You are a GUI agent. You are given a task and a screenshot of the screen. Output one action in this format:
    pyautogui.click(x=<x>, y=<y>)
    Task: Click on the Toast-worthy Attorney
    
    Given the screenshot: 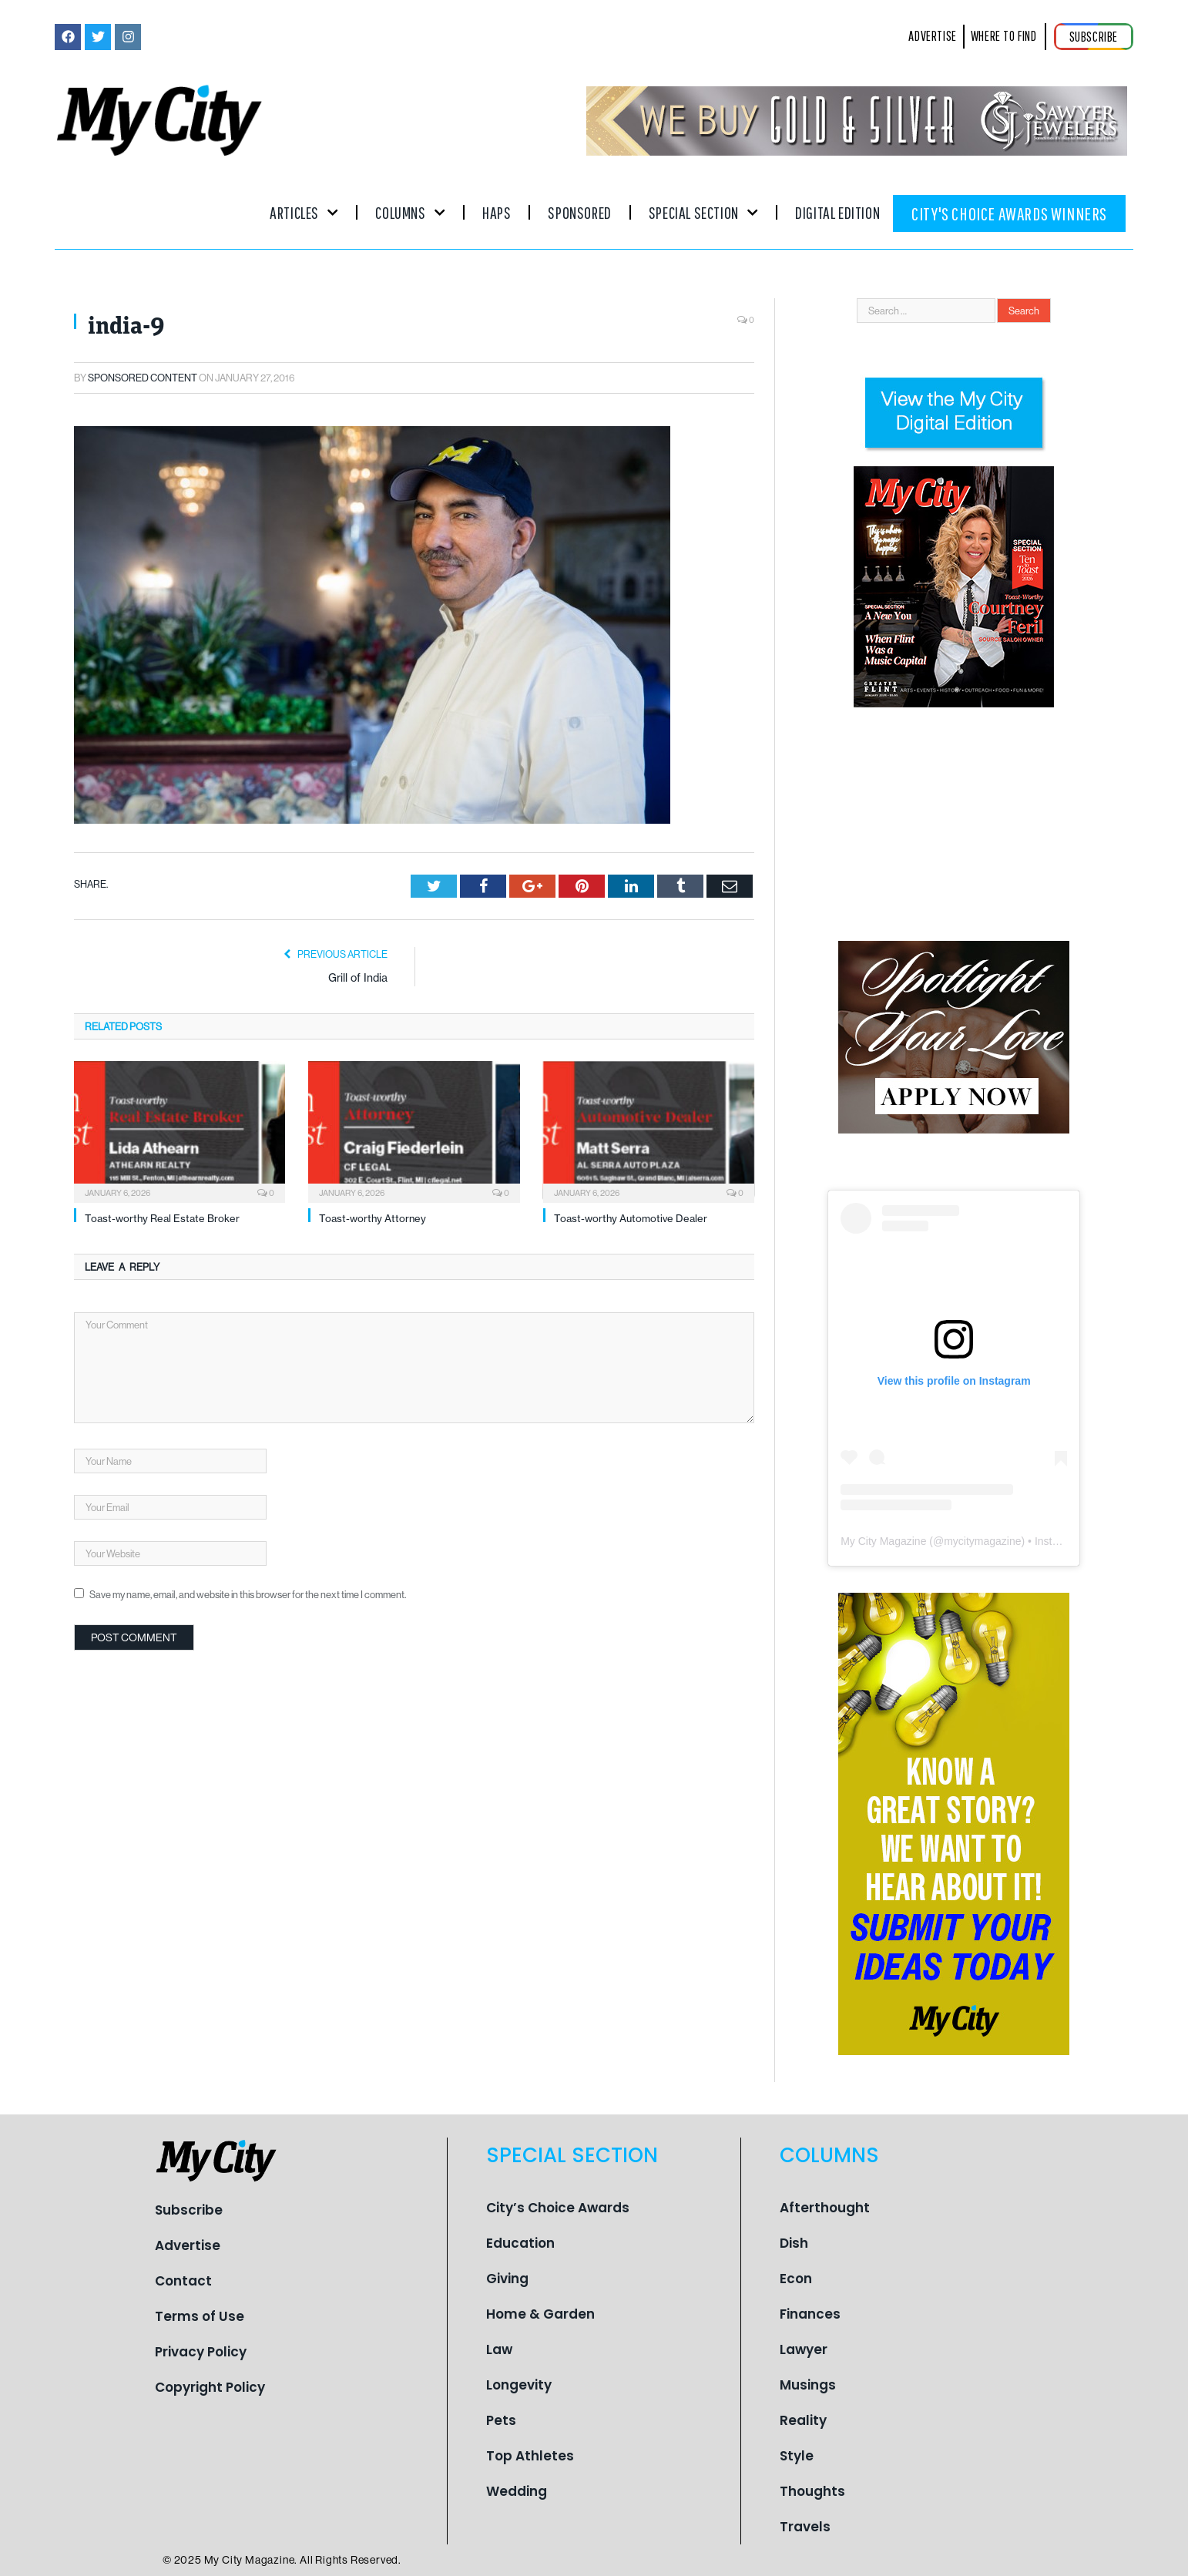 What is the action you would take?
    pyautogui.click(x=372, y=1218)
    